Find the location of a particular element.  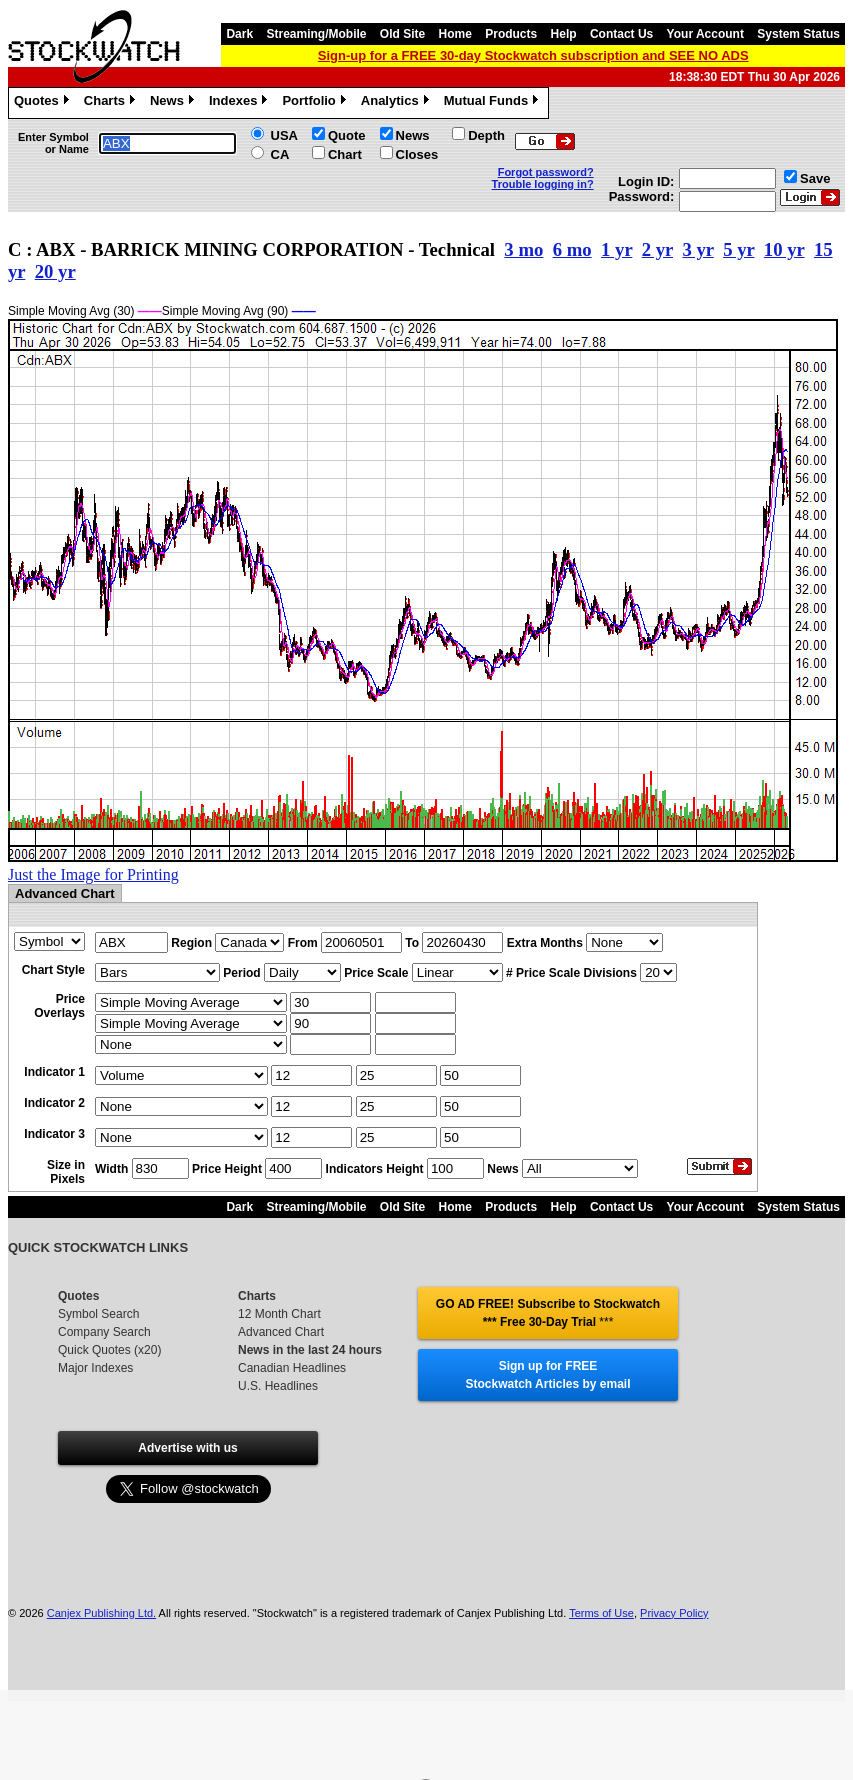

Symbol Search is located at coordinates (98, 1314).